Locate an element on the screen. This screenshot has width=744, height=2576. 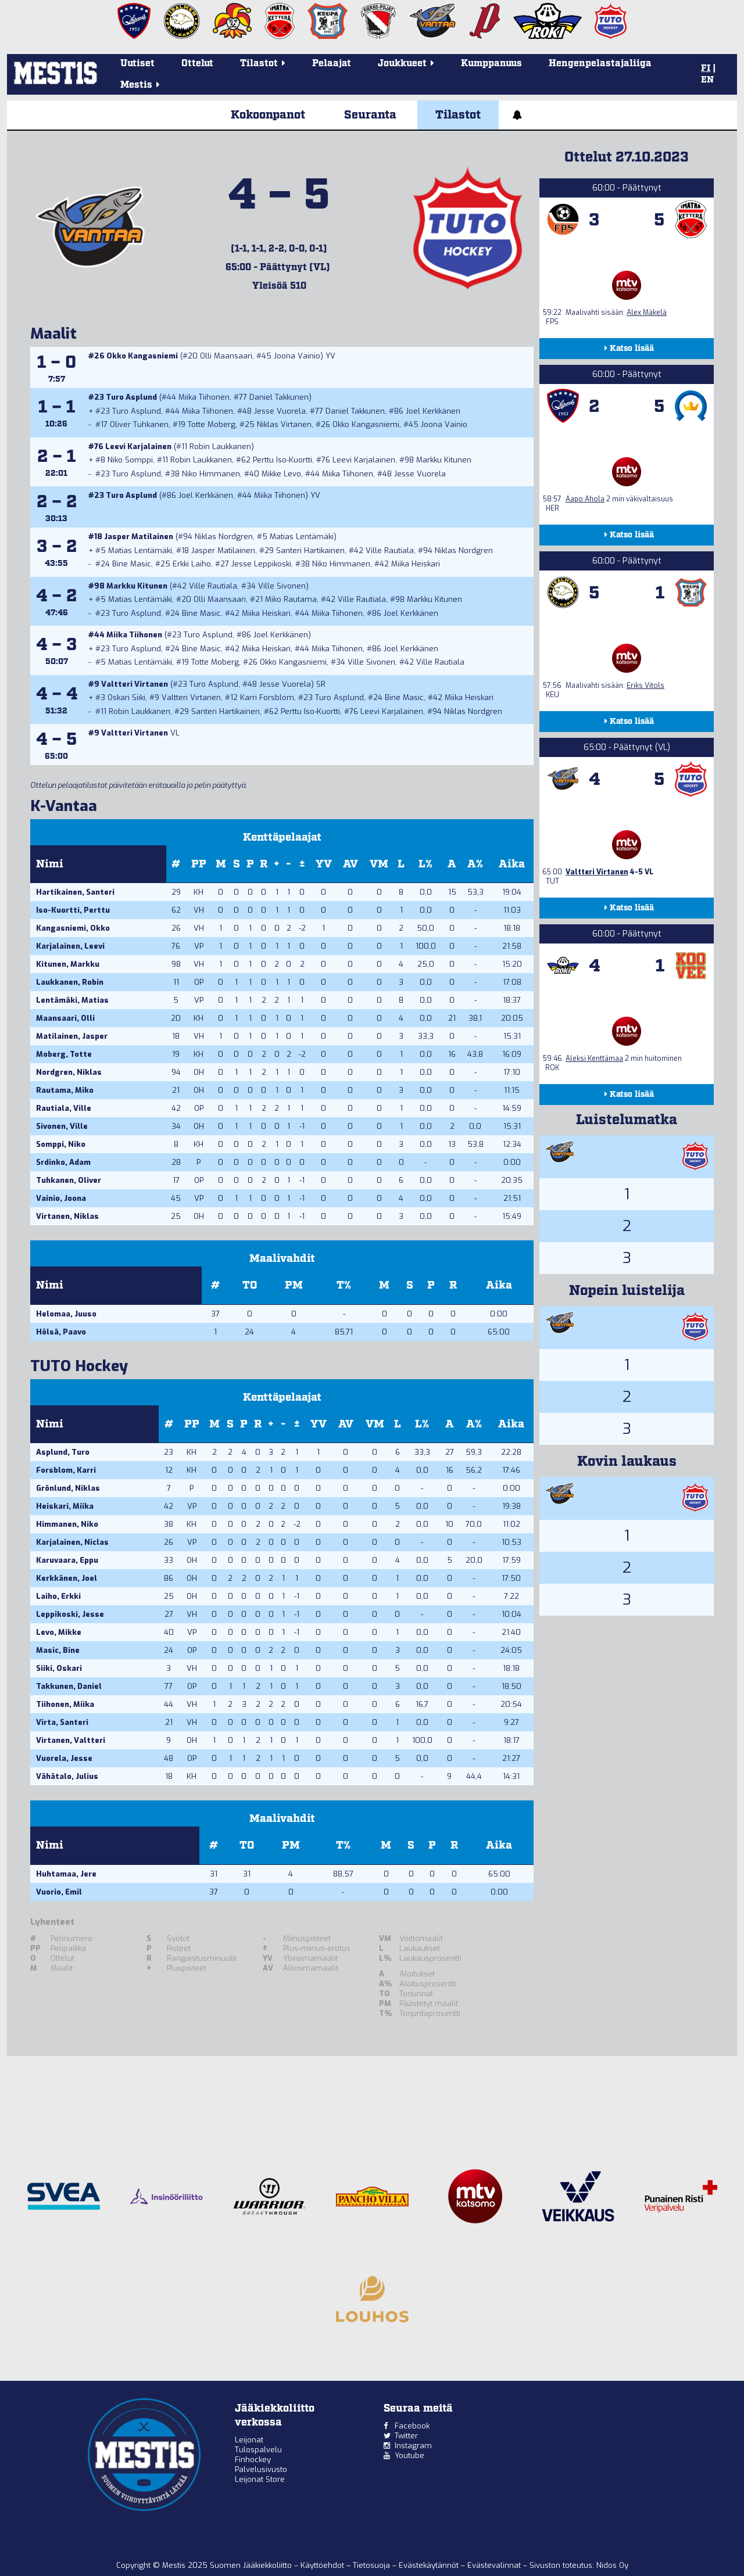
Laiho, Erkki is located at coordinates (58, 1596).